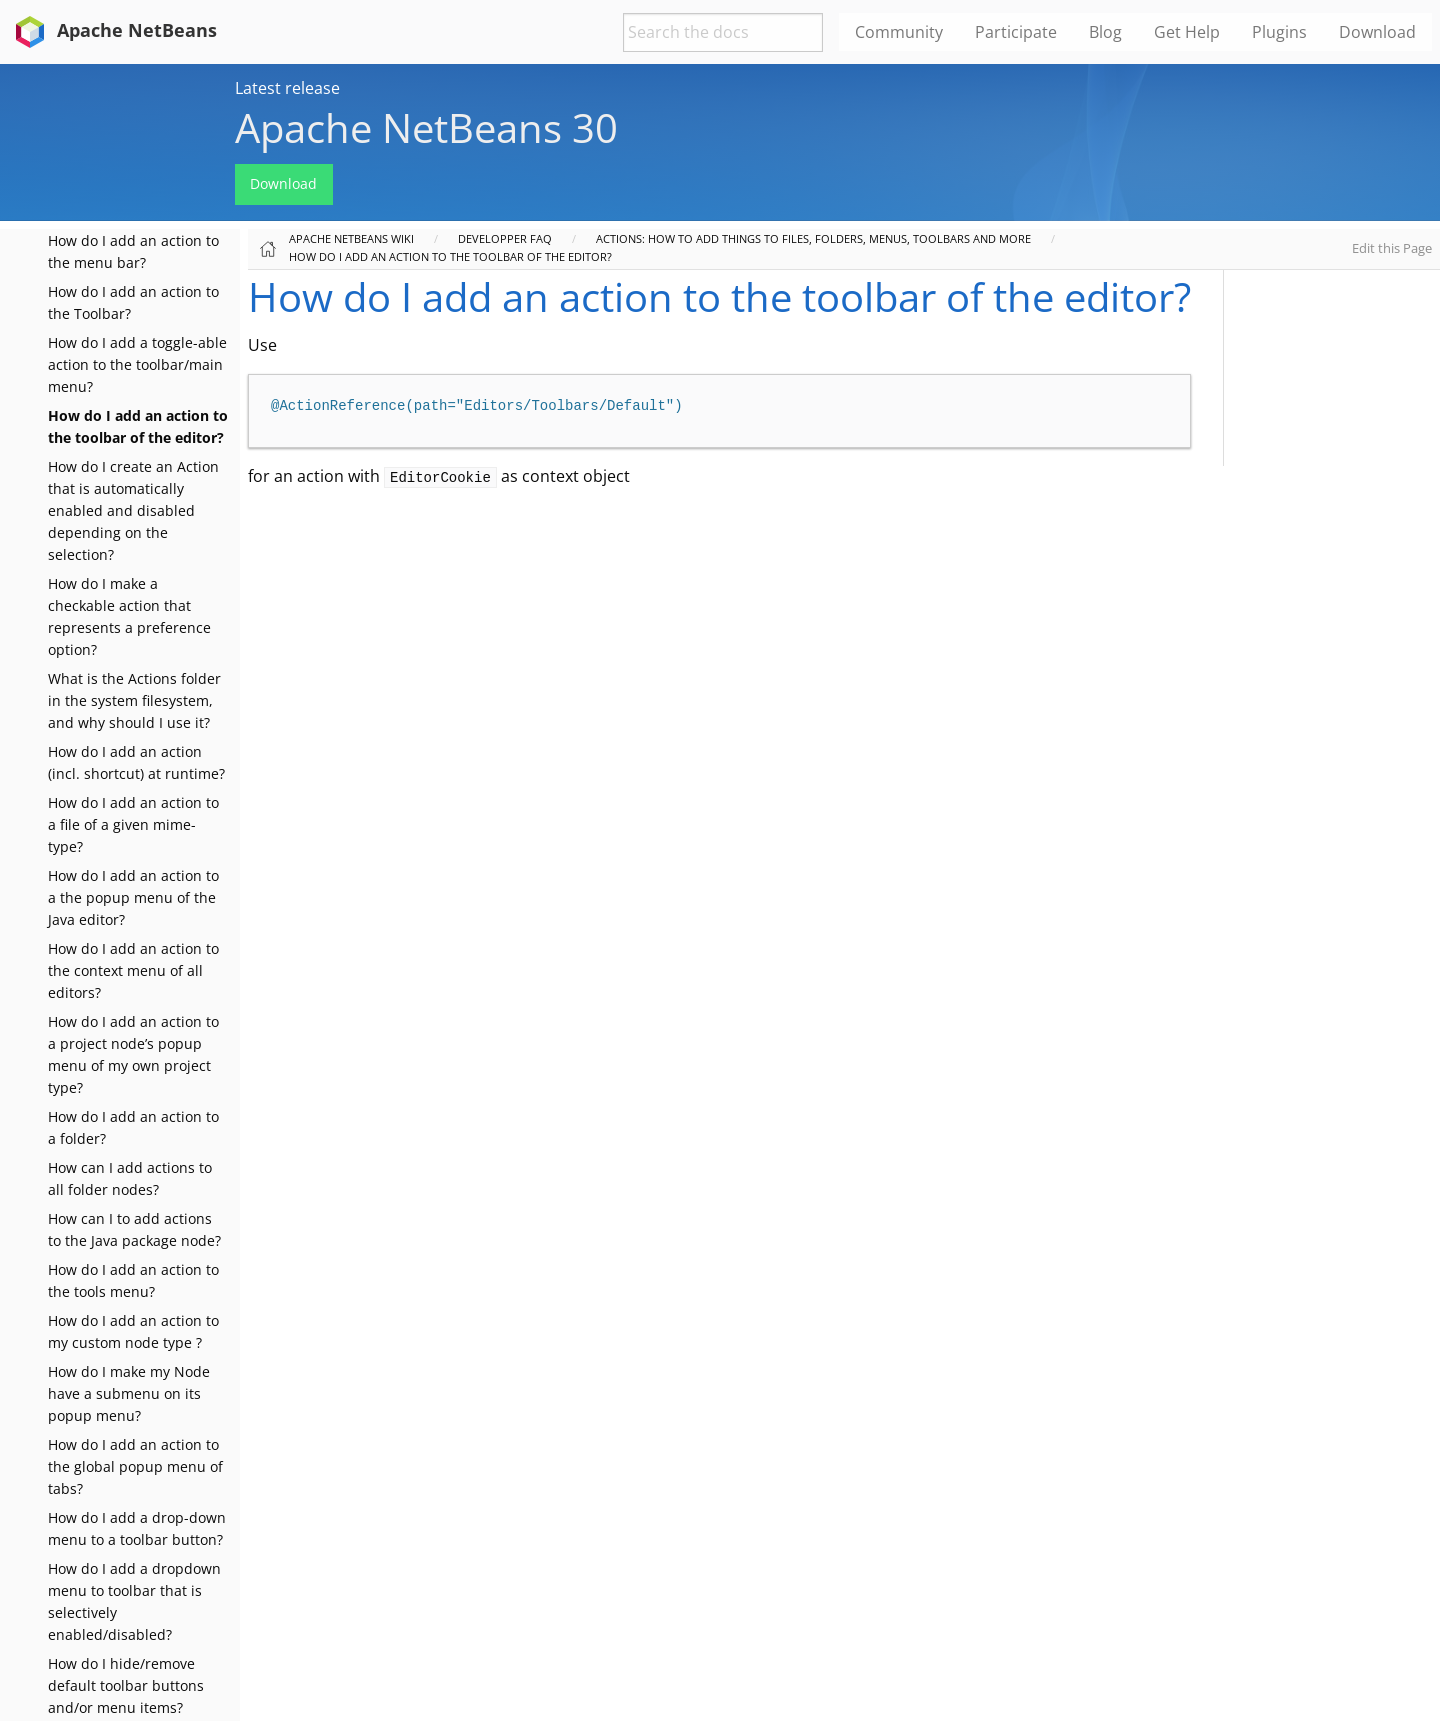 Image resolution: width=1440 pixels, height=1721 pixels. What do you see at coordinates (1377, 32) in the screenshot?
I see `Download [menuitem]` at bounding box center [1377, 32].